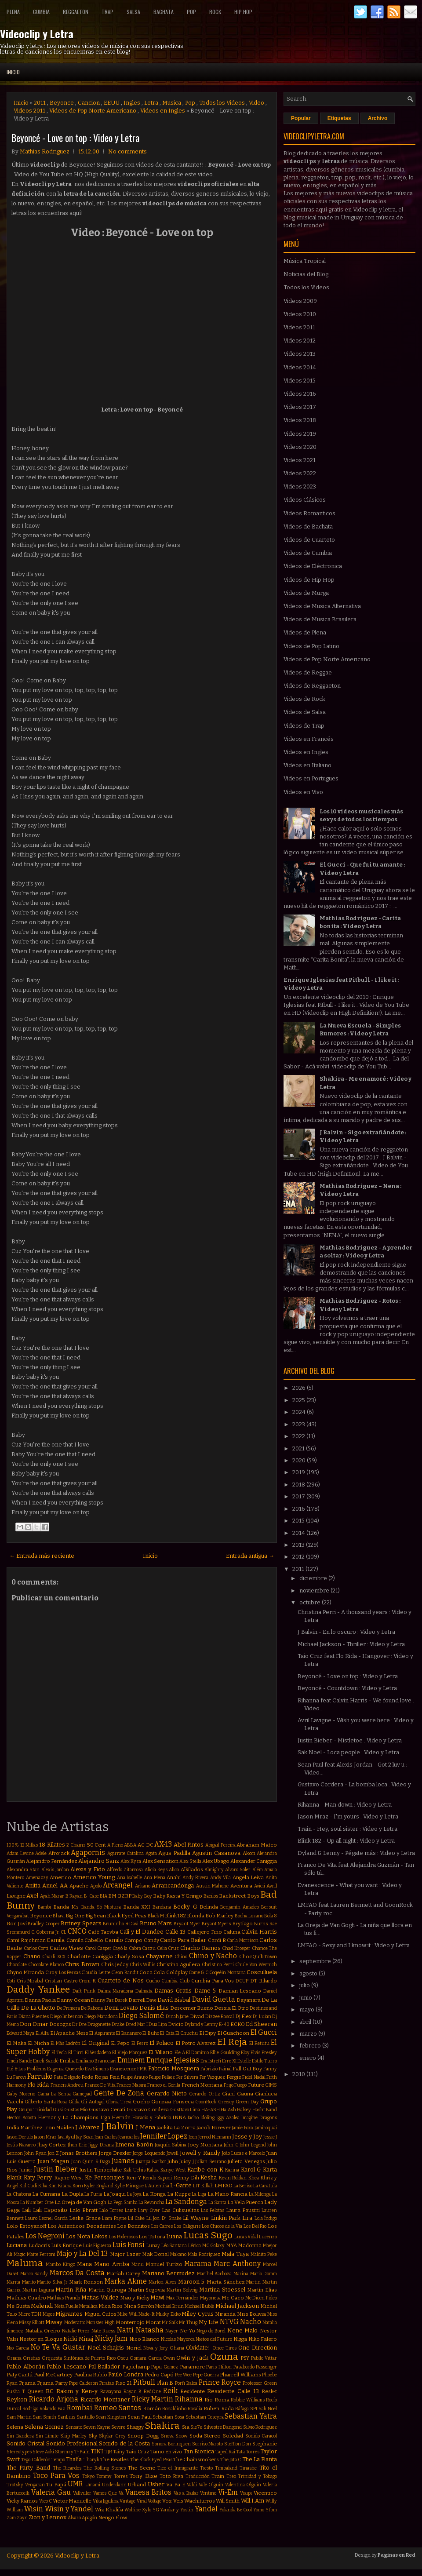 This screenshot has height=2576, width=422. Describe the element at coordinates (75, 2110) in the screenshot. I see `Gustas Mio` at that location.